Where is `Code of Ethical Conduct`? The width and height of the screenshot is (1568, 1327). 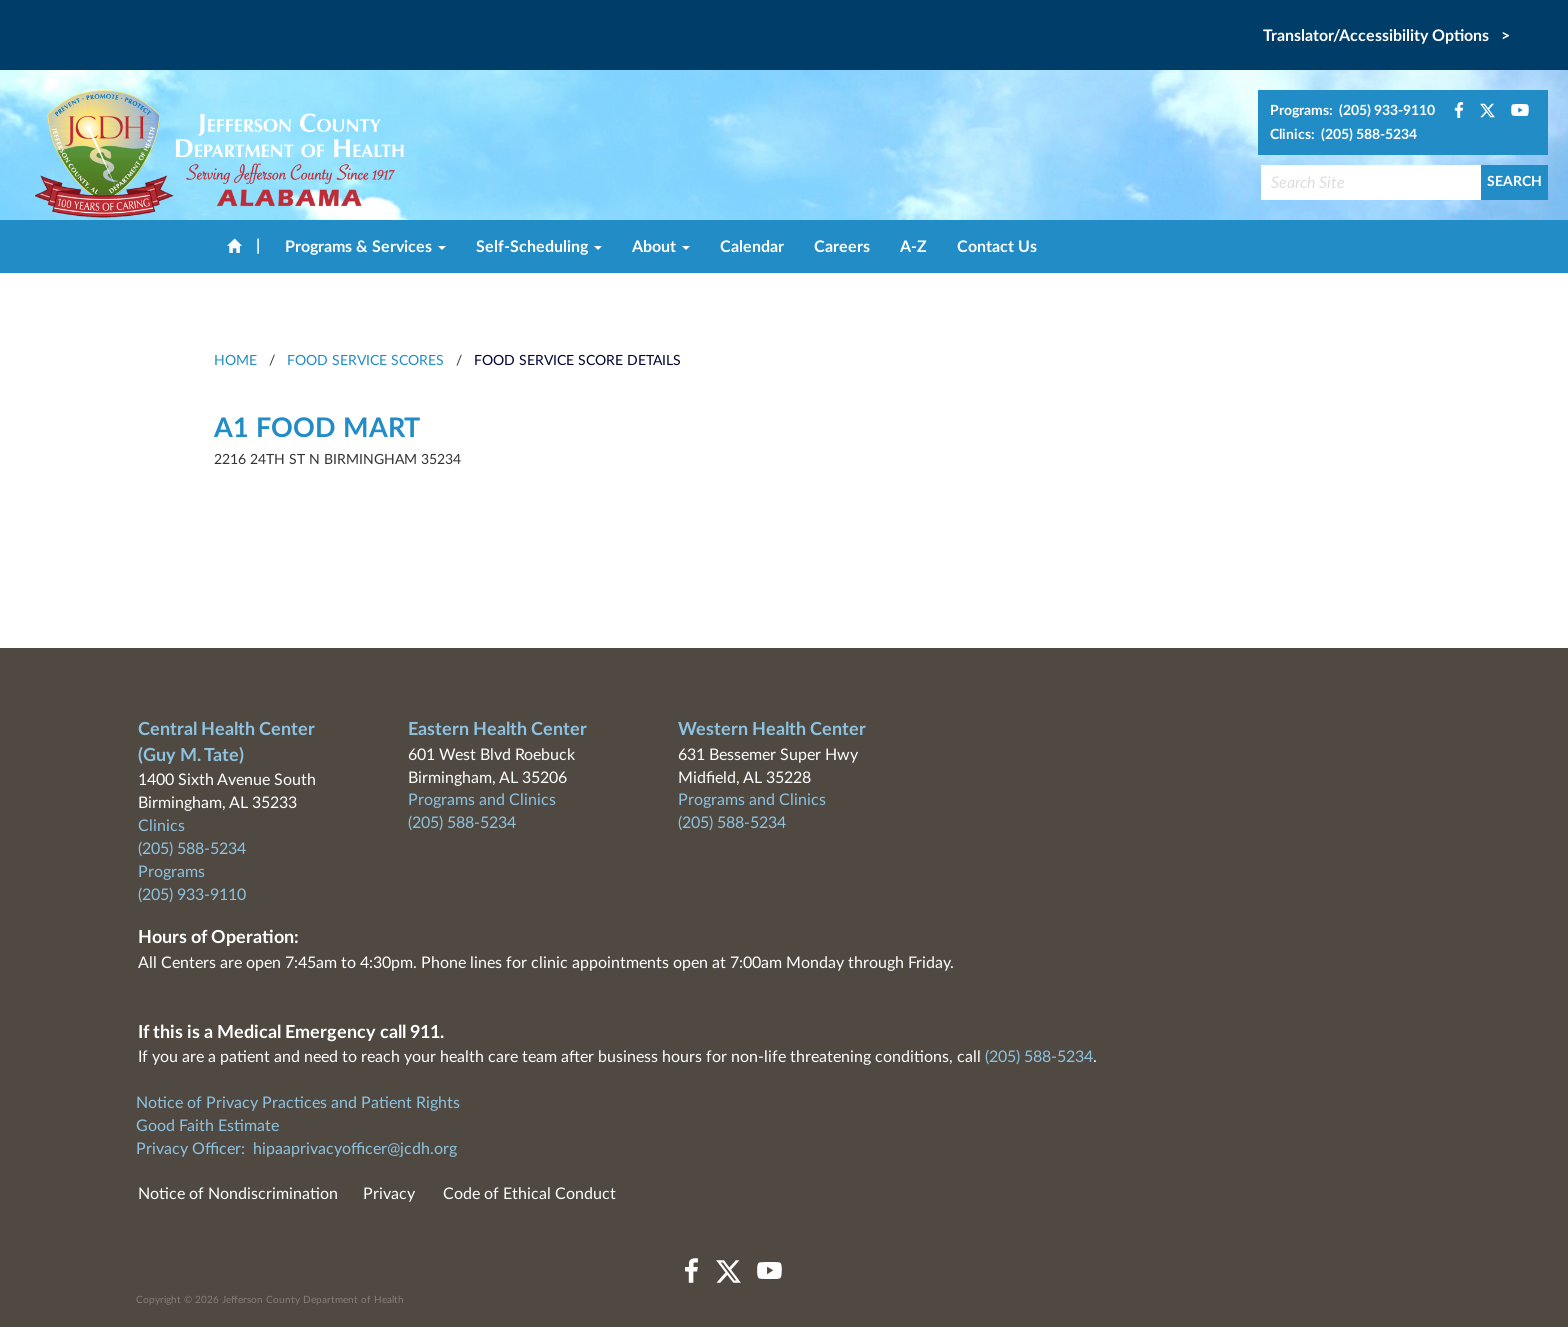 Code of Ethical Conduct is located at coordinates (529, 1194).